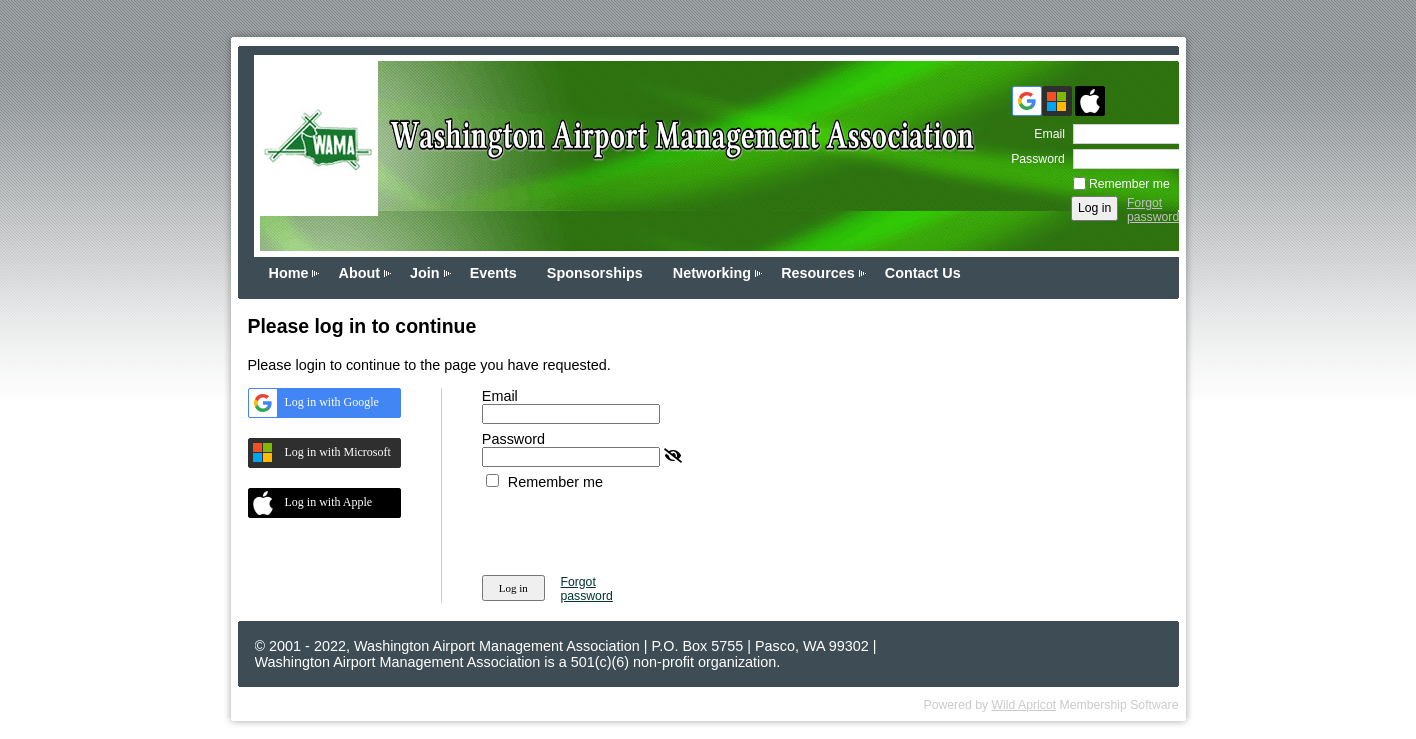  Describe the element at coordinates (289, 273) in the screenshot. I see `Home` at that location.